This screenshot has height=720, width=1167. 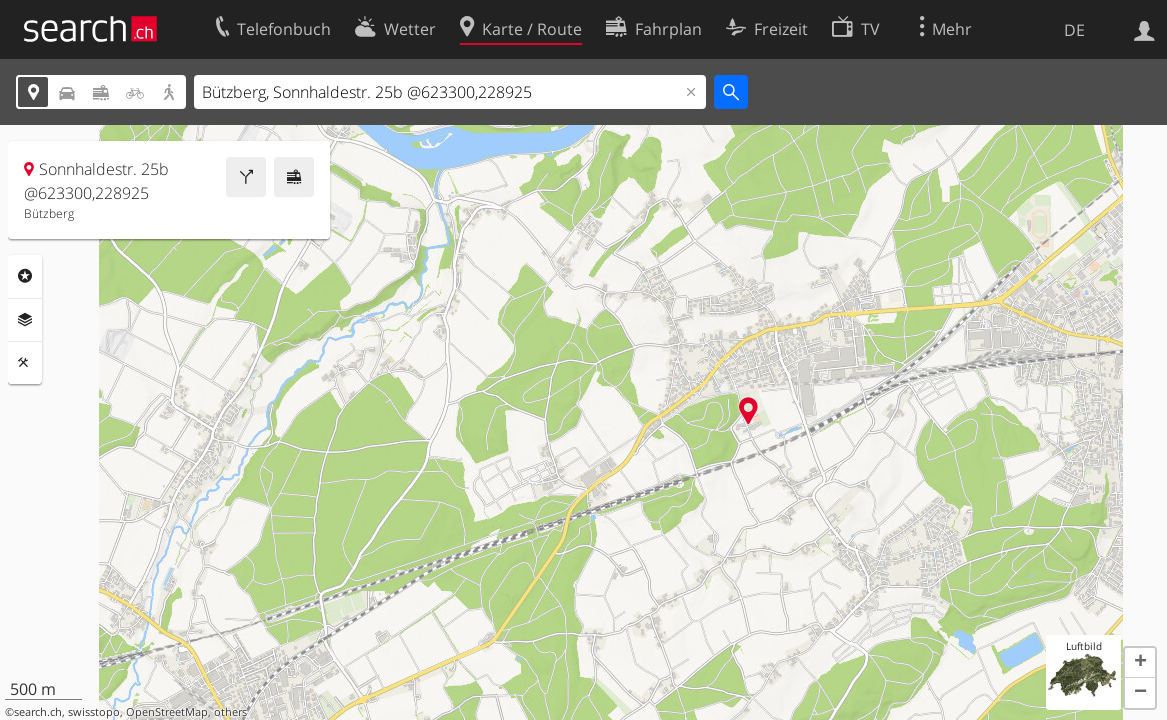 I want to click on OpenStreetMap, so click(x=167, y=712).